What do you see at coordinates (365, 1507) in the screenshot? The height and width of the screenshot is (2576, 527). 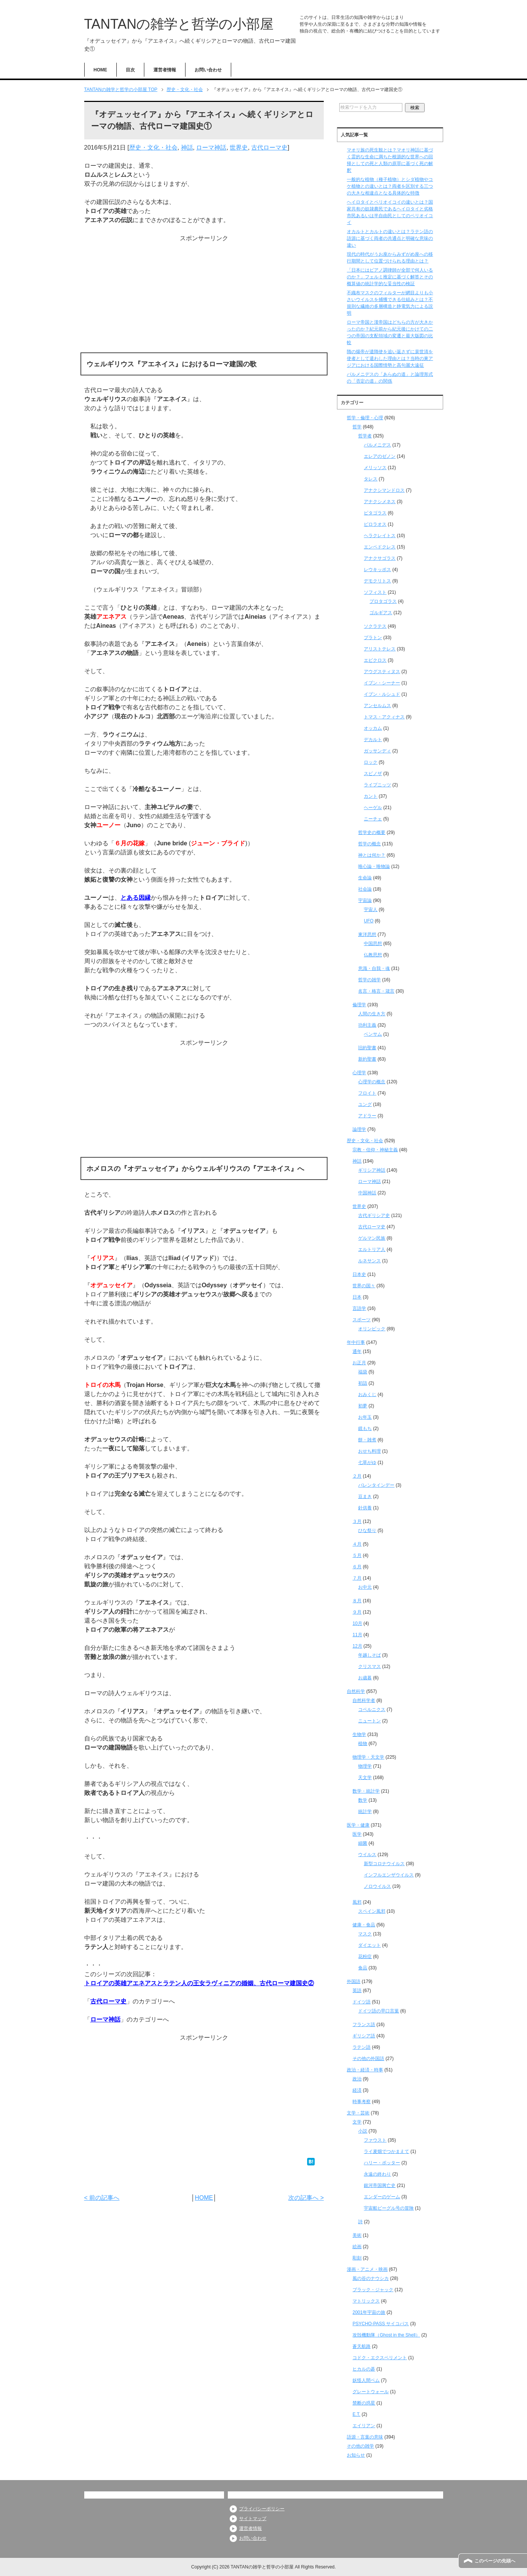 I see `針供養` at bounding box center [365, 1507].